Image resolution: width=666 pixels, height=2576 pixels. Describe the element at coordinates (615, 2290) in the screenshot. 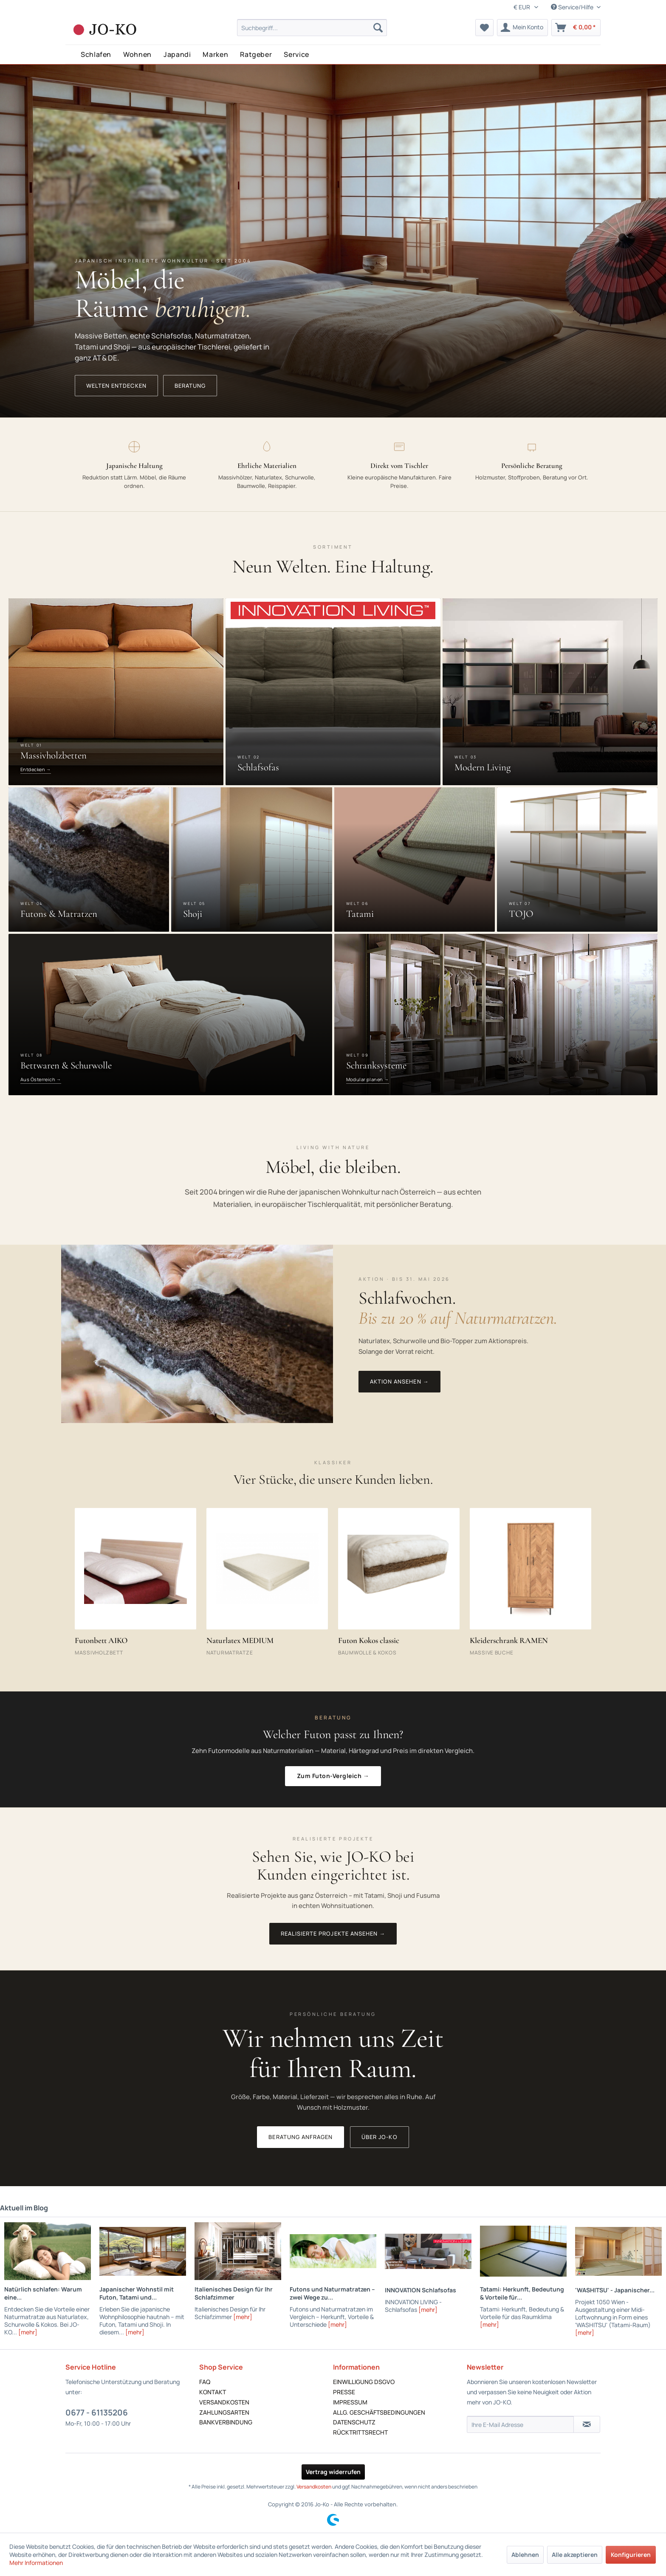

I see `'WASHITSU' - Japanischer...` at that location.